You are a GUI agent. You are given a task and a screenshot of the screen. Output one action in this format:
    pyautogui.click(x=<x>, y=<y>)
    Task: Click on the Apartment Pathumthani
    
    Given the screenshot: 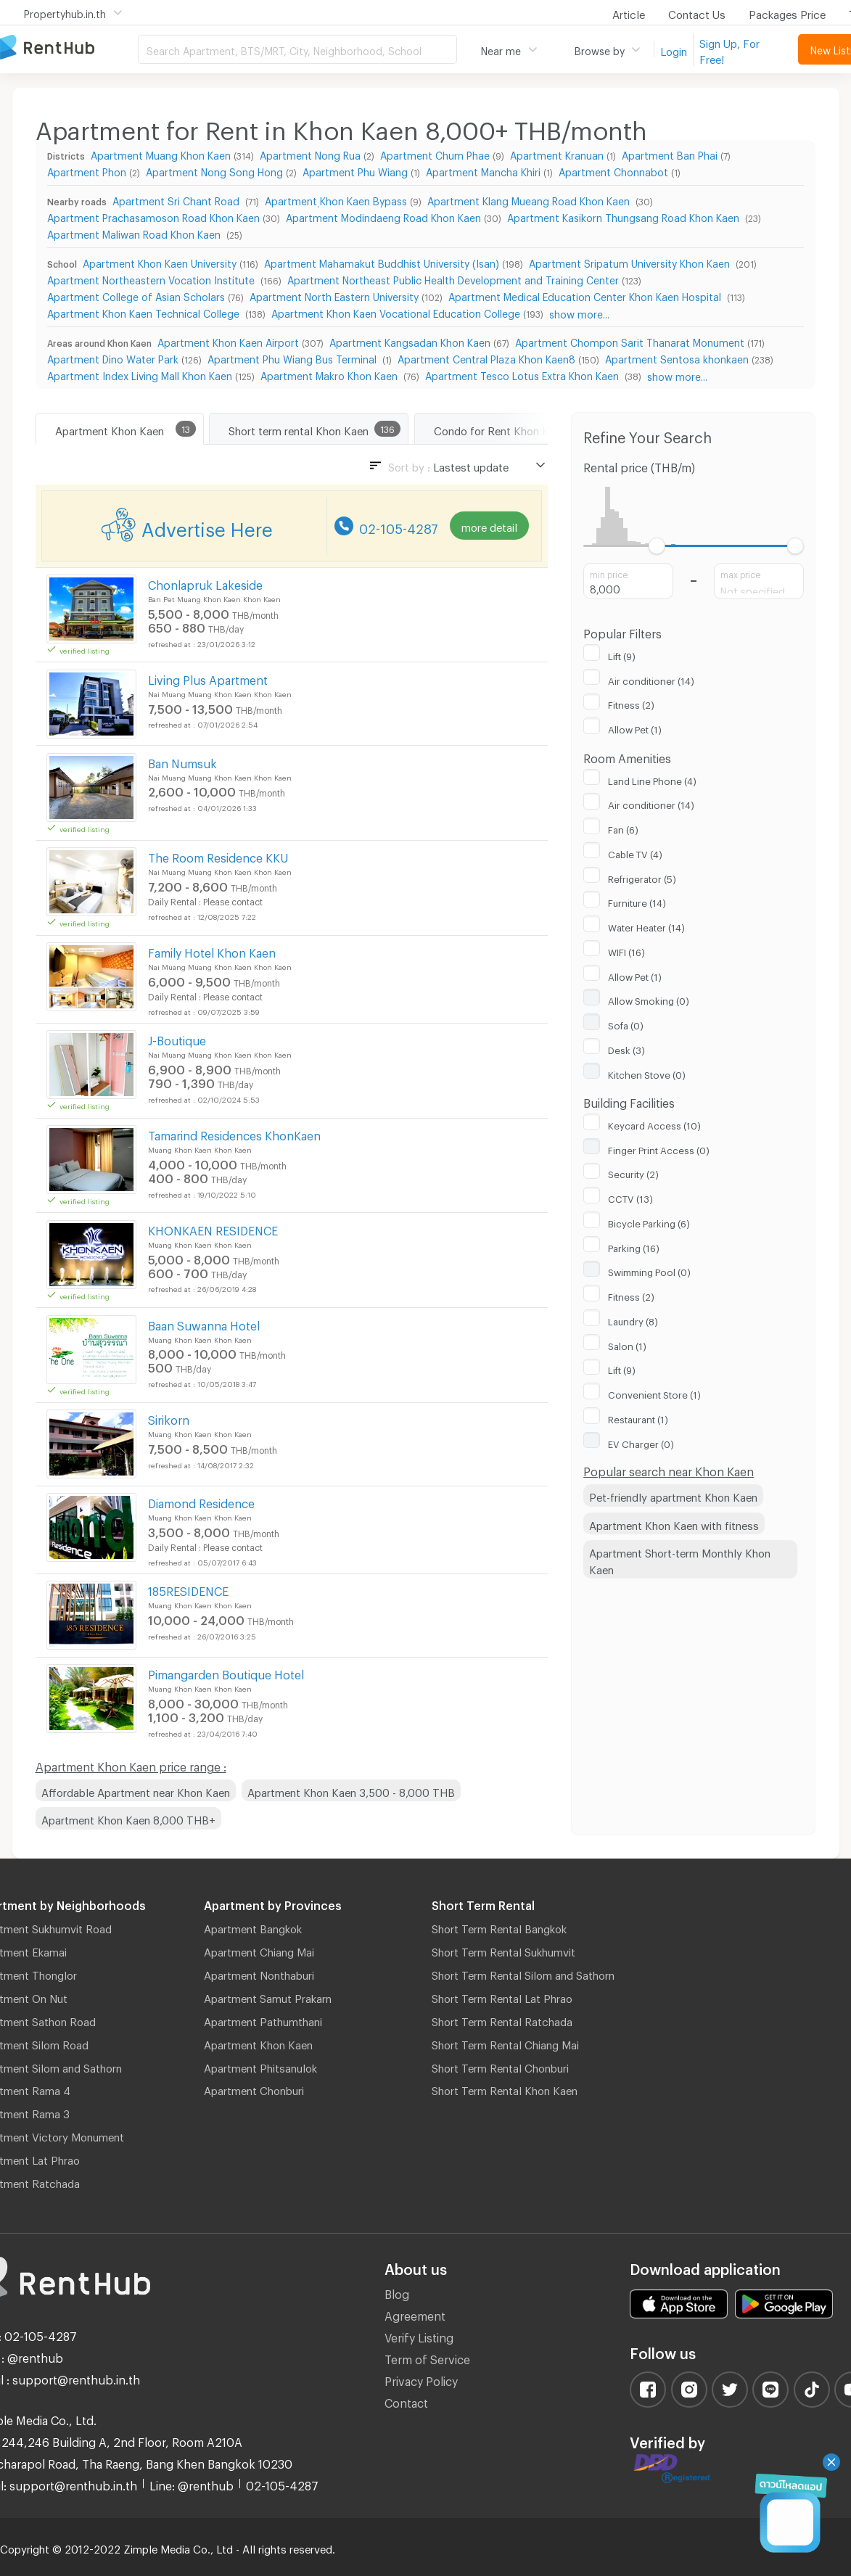 What is the action you would take?
    pyautogui.click(x=263, y=2019)
    